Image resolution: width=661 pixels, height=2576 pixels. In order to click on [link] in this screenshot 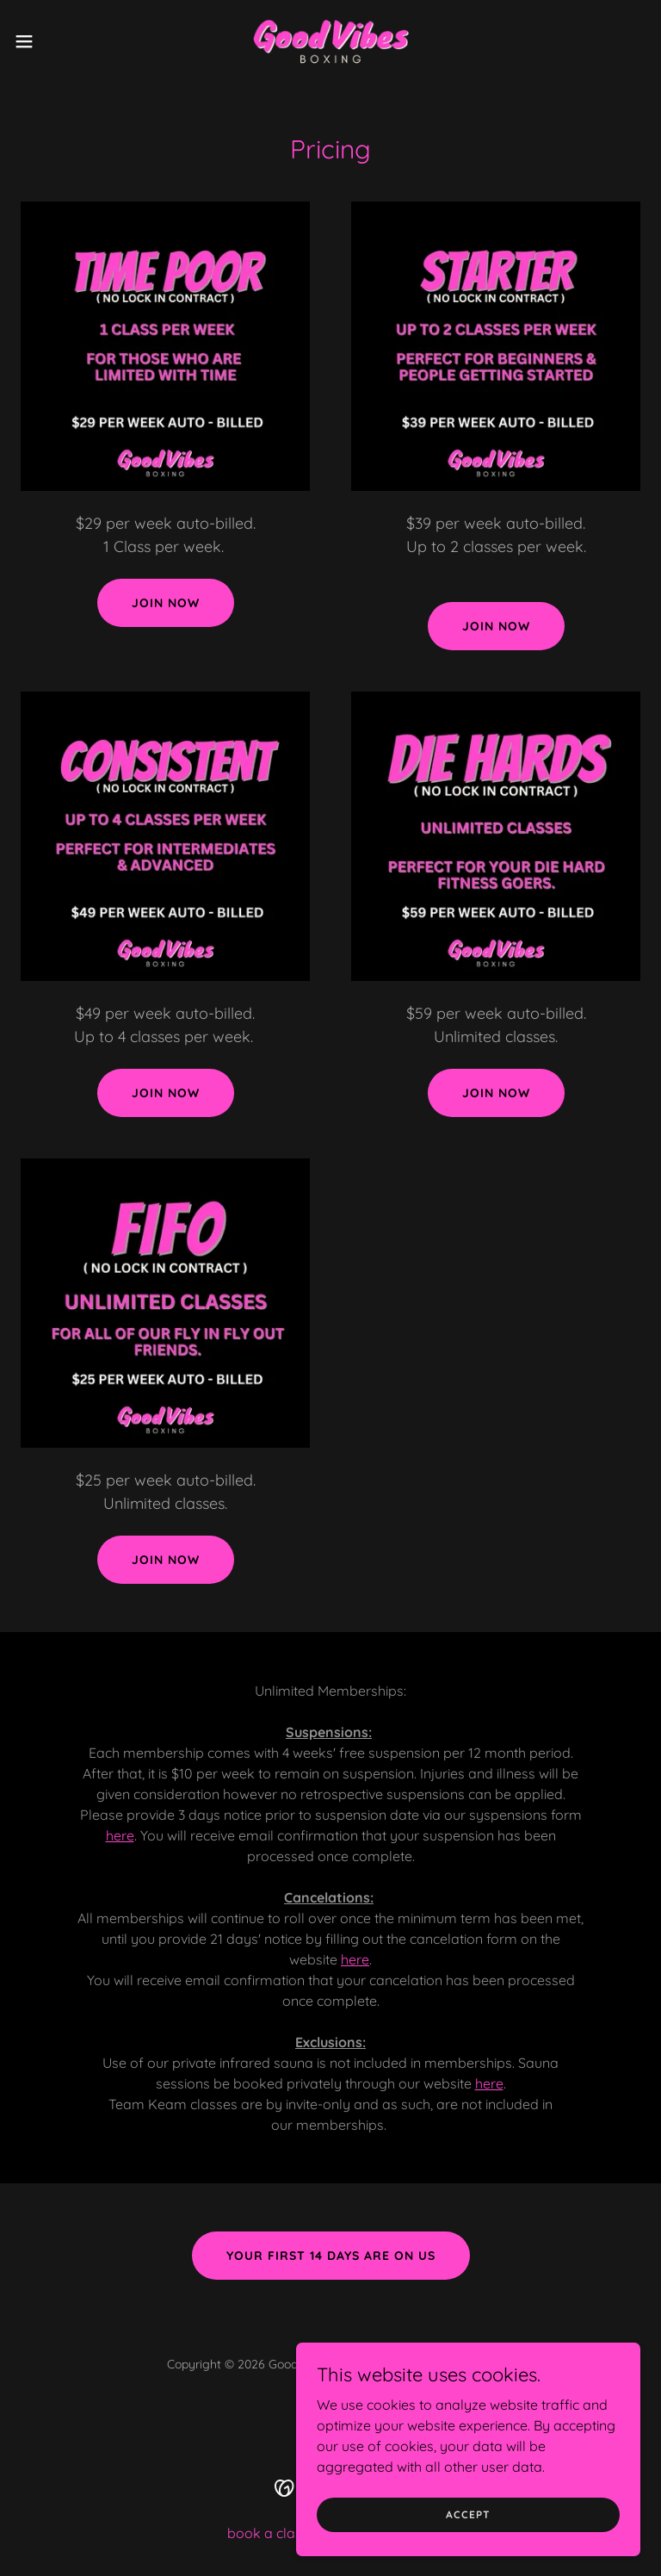, I will do `click(330, 41)`.